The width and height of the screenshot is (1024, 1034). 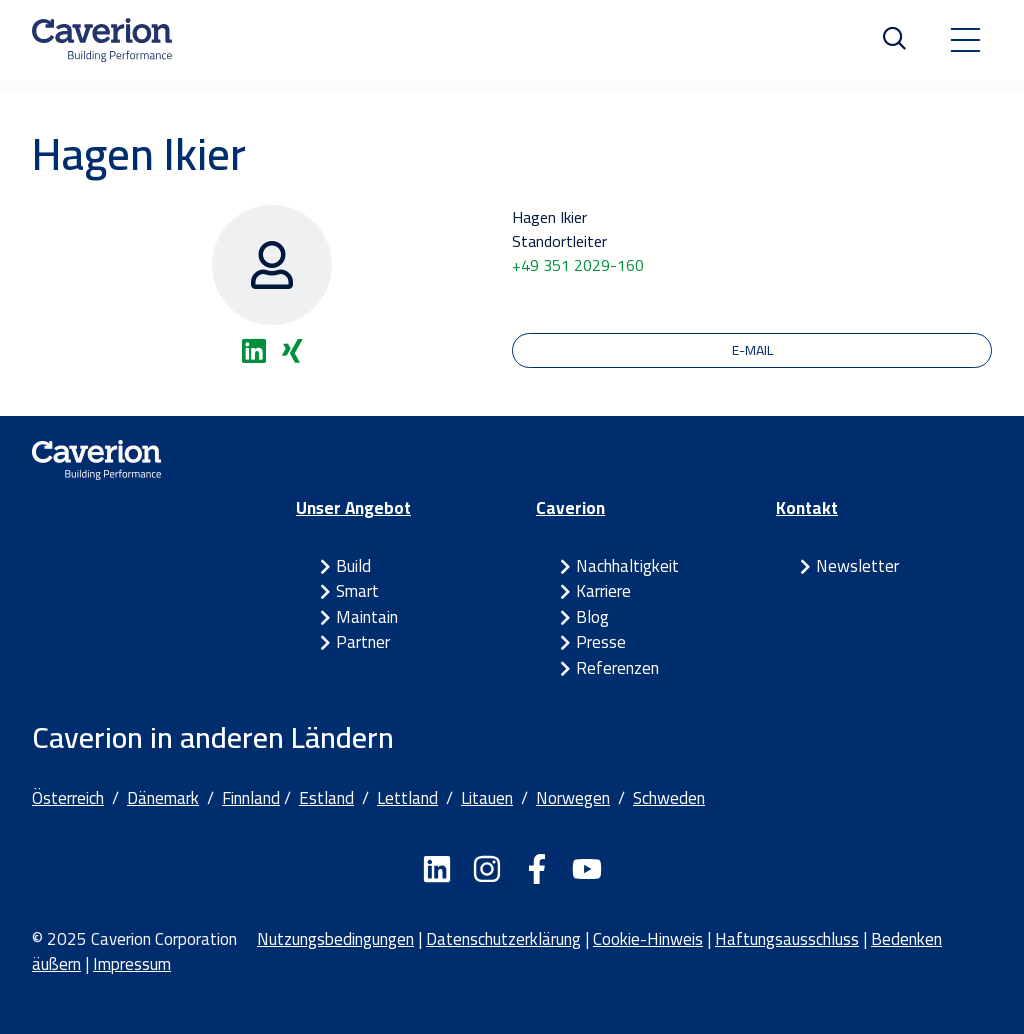 I want to click on Unser Angebot, so click(x=353, y=508).